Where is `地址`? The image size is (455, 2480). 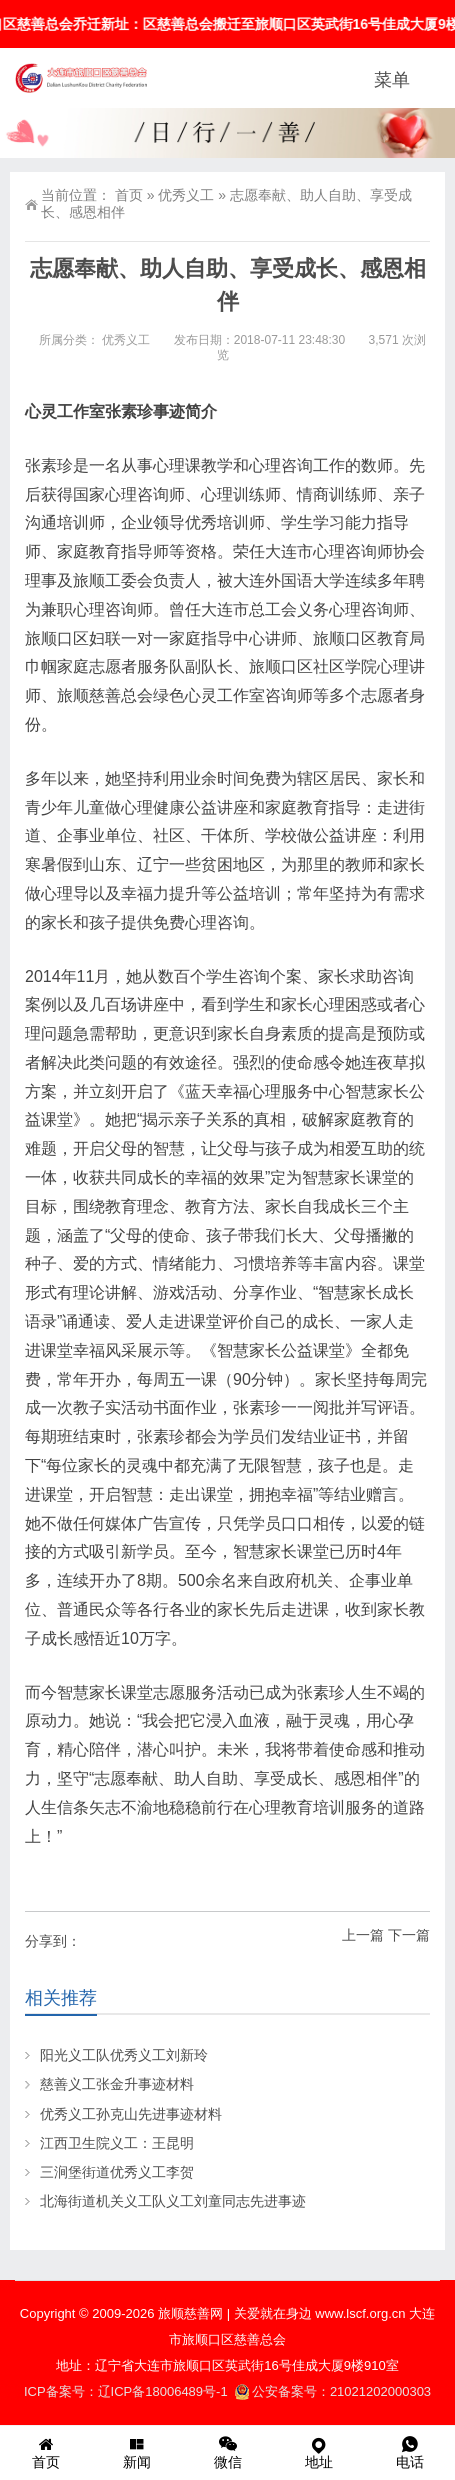
地址 is located at coordinates (318, 2452).